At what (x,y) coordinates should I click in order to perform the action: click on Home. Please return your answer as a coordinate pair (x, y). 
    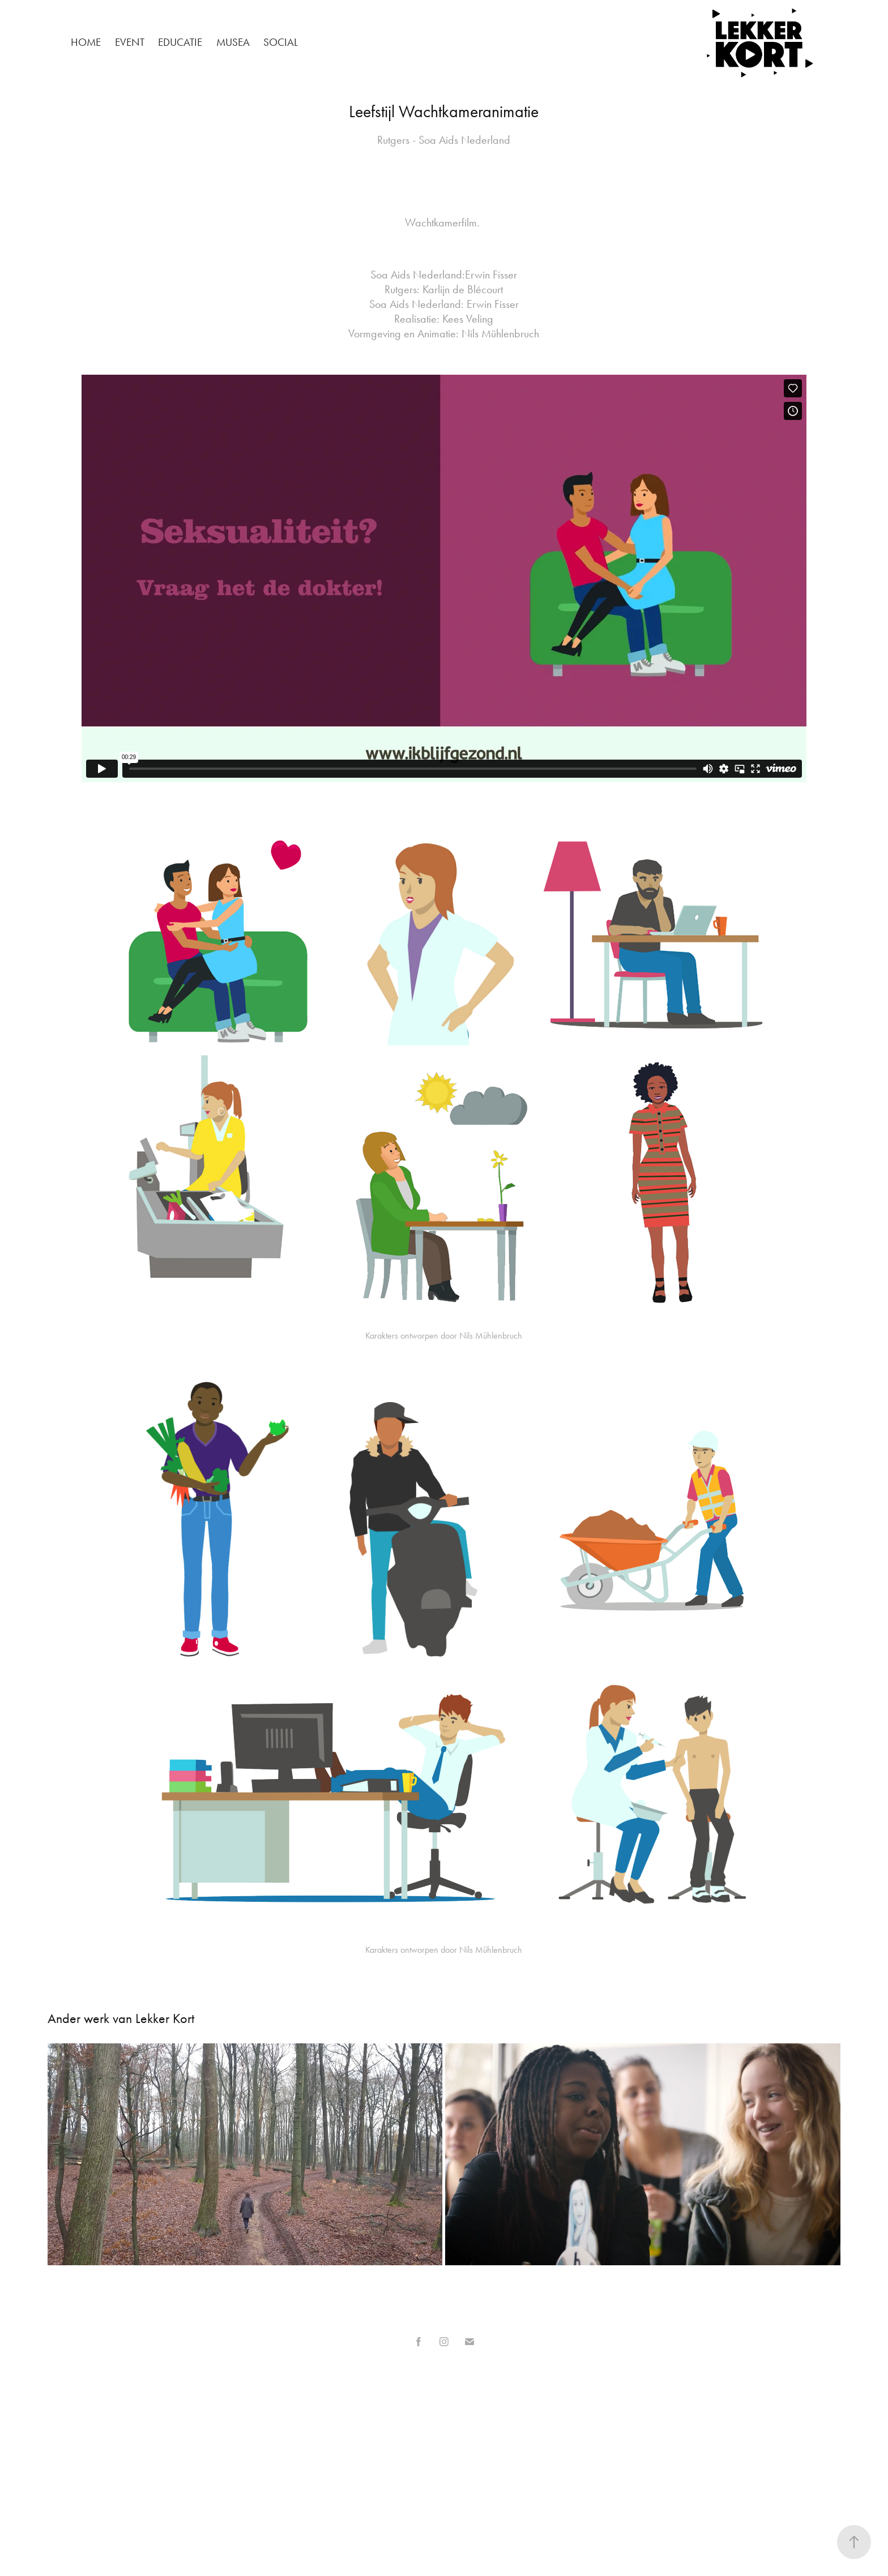
    Looking at the image, I should click on (86, 42).